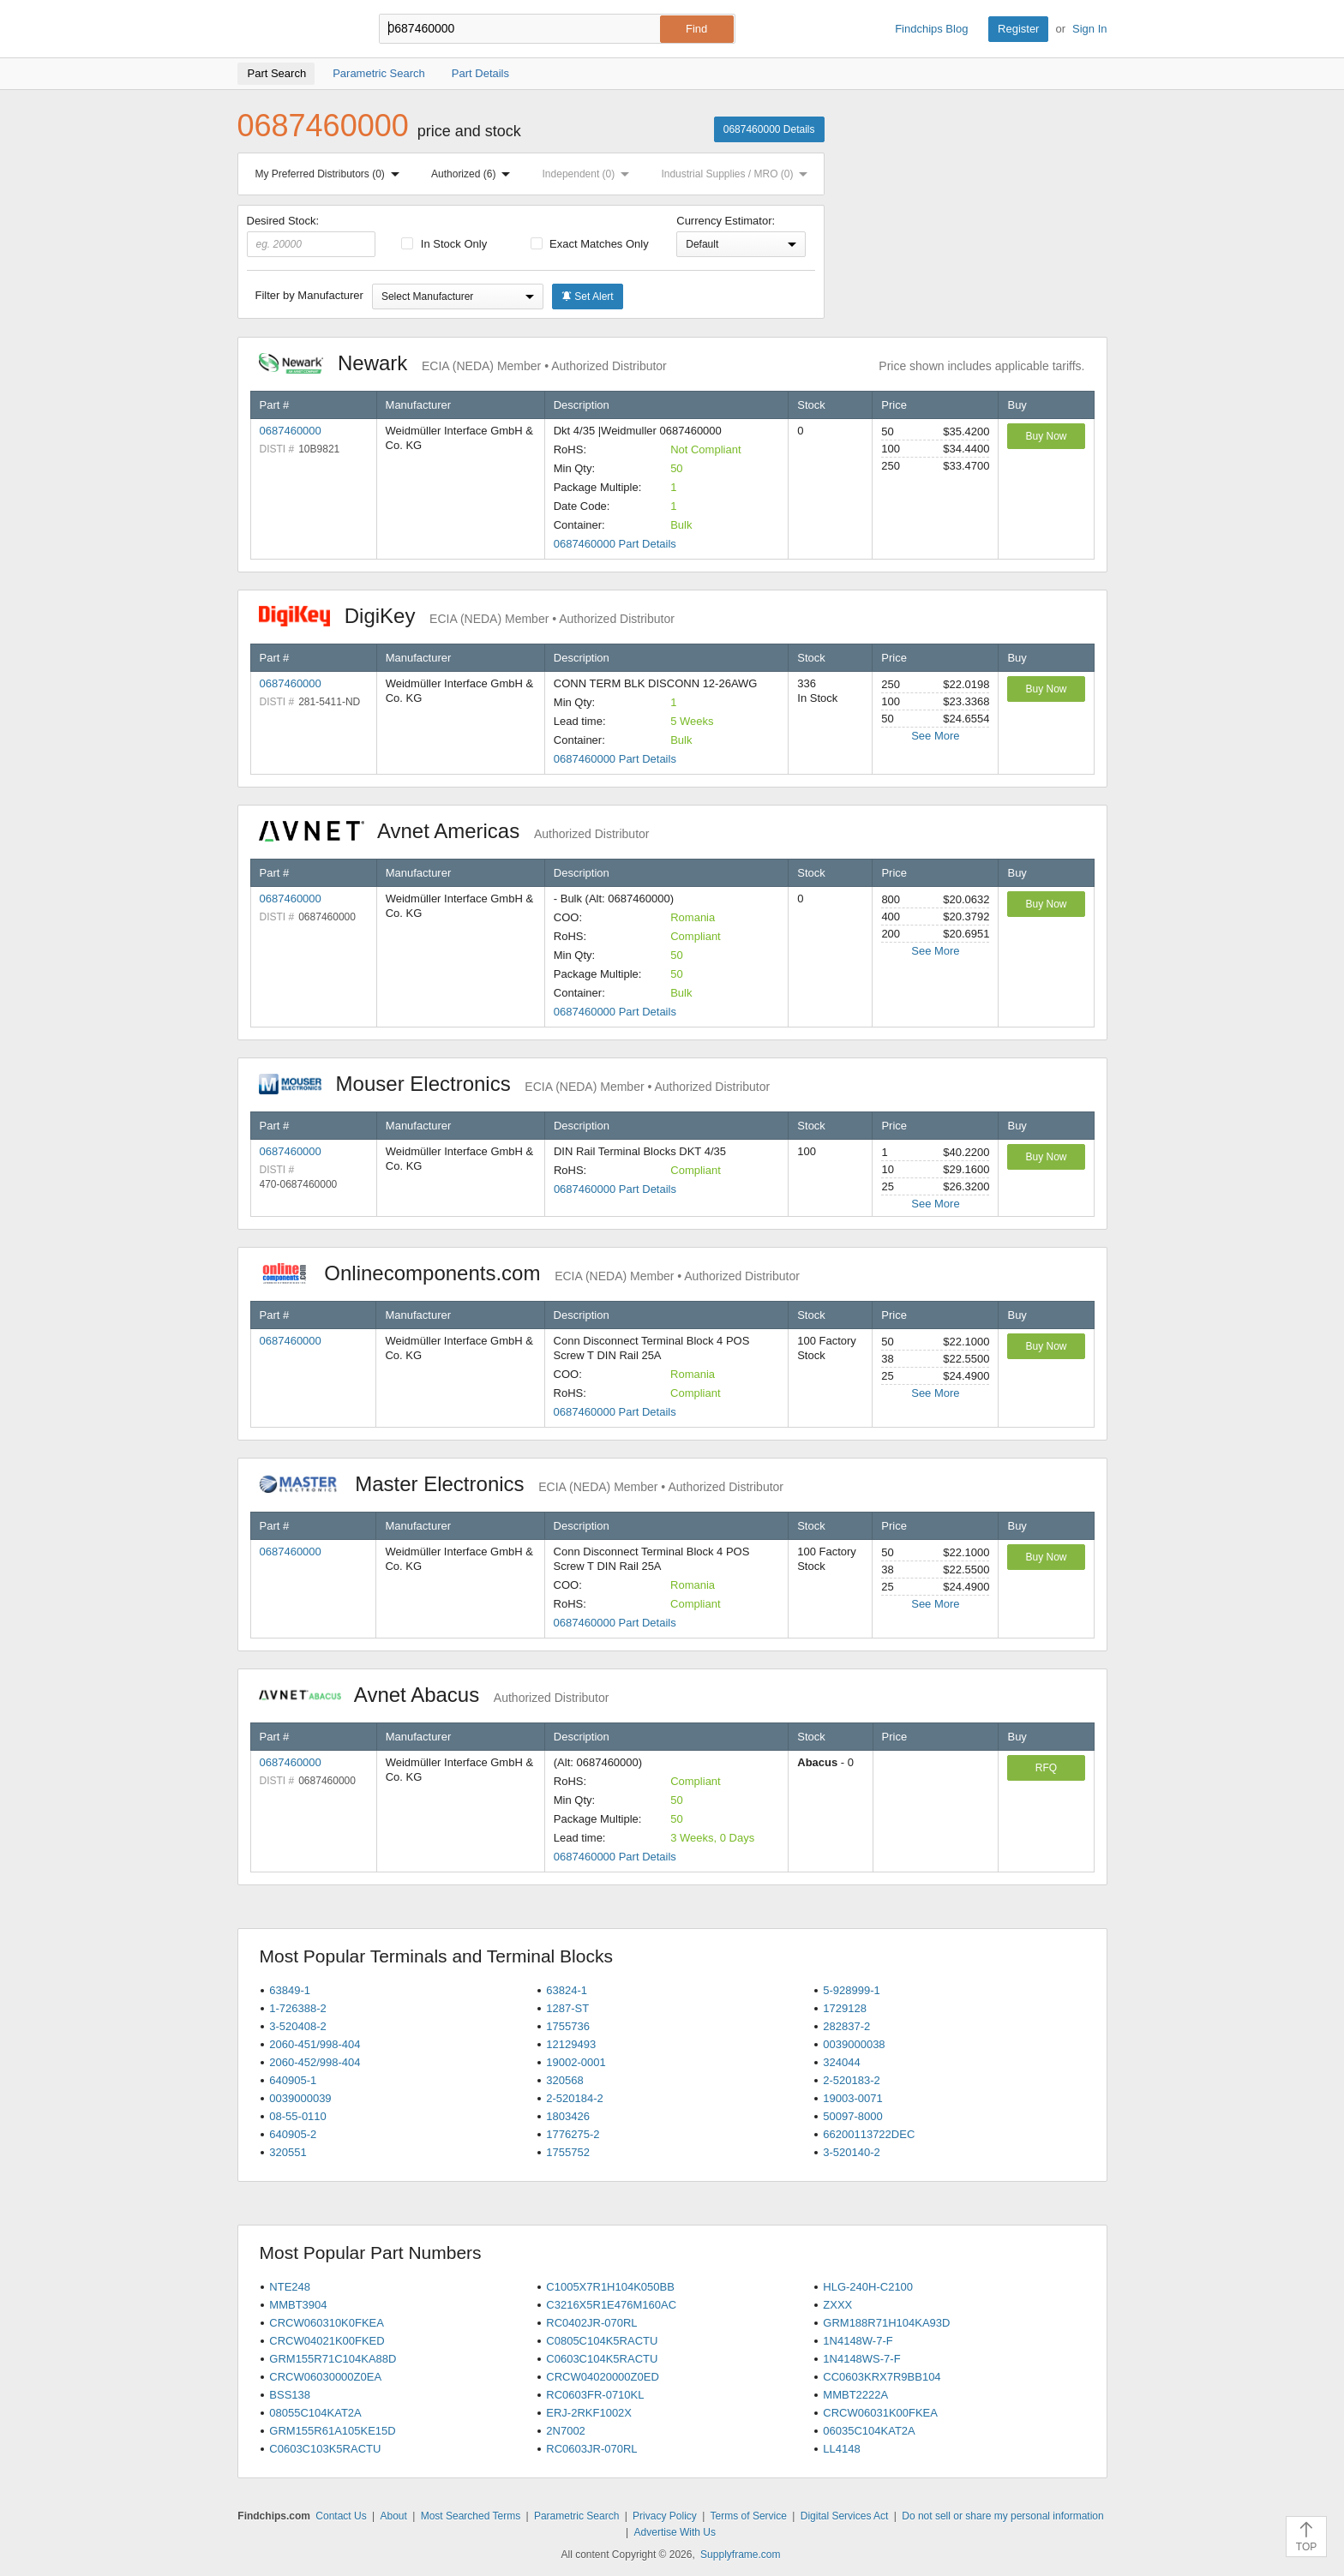 The height and width of the screenshot is (2576, 1344). Describe the element at coordinates (444, 243) in the screenshot. I see `In Stock Only` at that location.